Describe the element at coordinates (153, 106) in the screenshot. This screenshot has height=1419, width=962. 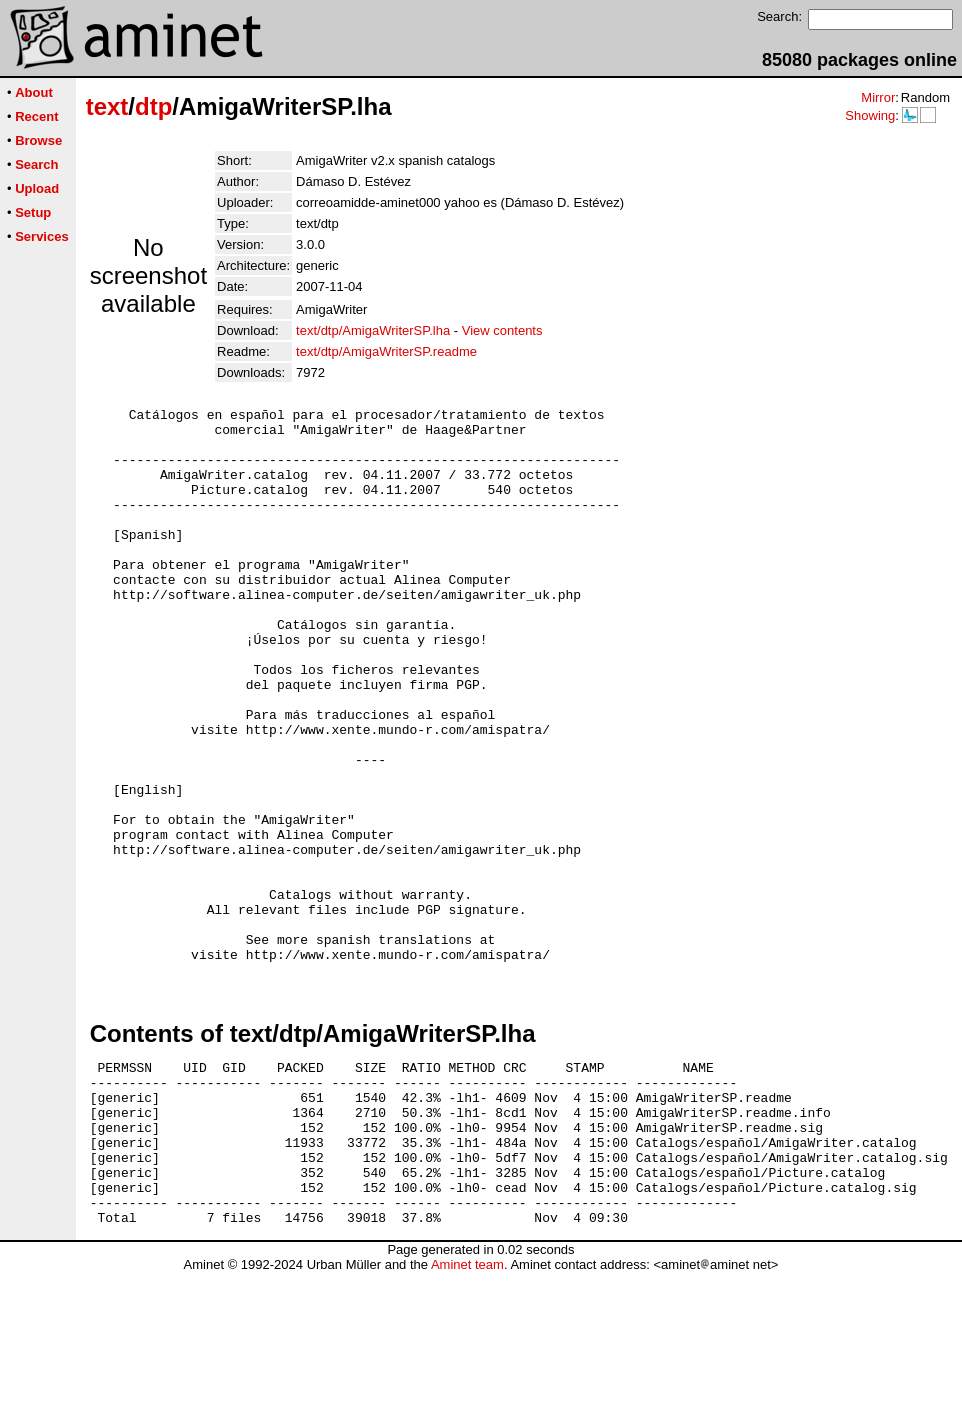
I see `dtp` at that location.